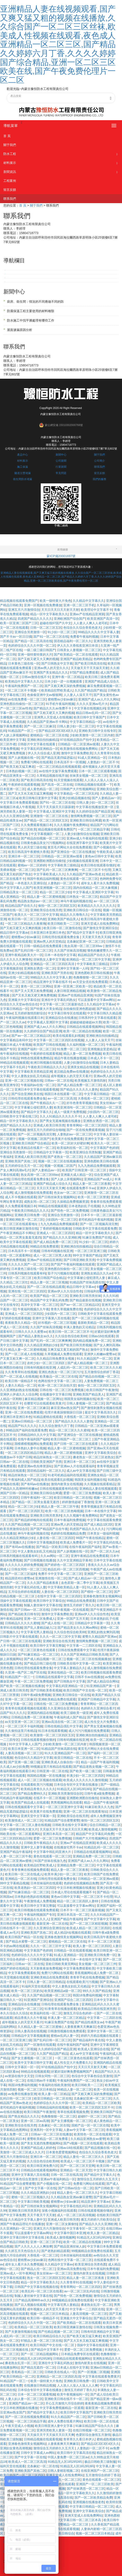  Describe the element at coordinates (88, 1923) in the screenshot. I see `国产一区二区三区精彩视频` at that location.